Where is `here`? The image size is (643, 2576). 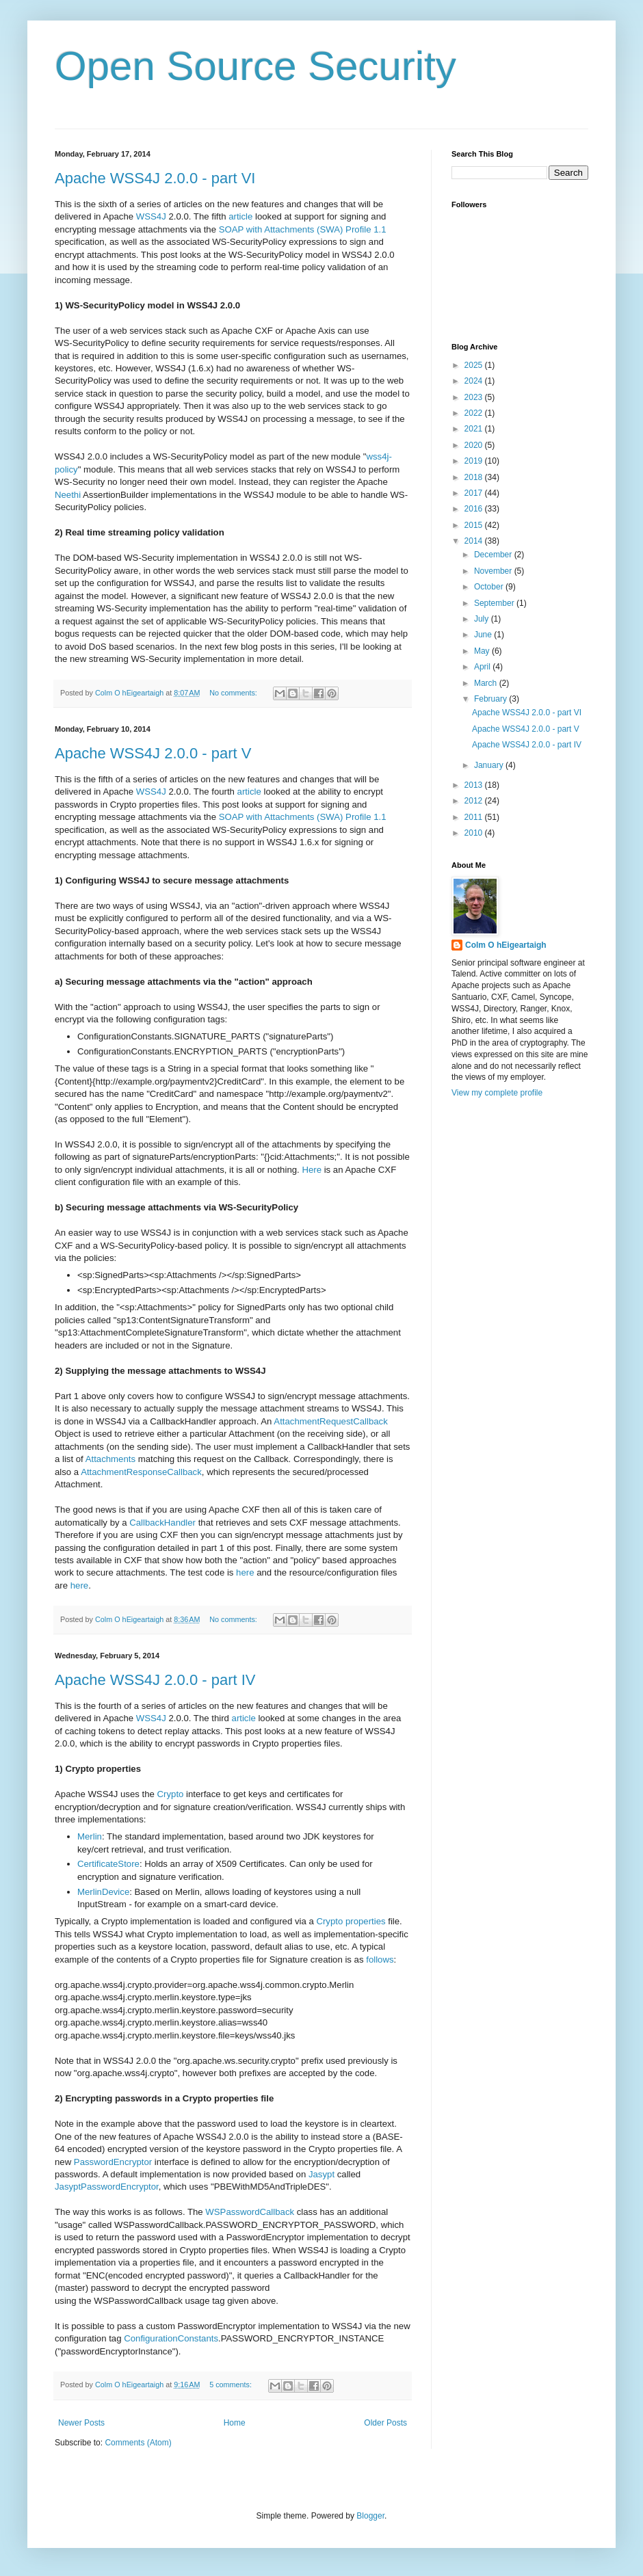 here is located at coordinates (245, 1572).